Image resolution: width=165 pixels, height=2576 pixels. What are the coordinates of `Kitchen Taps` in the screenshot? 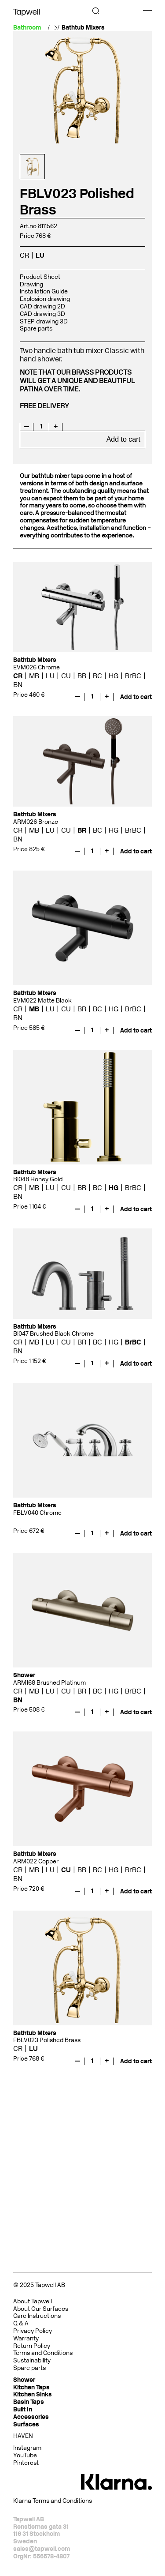 It's located at (31, 2387).